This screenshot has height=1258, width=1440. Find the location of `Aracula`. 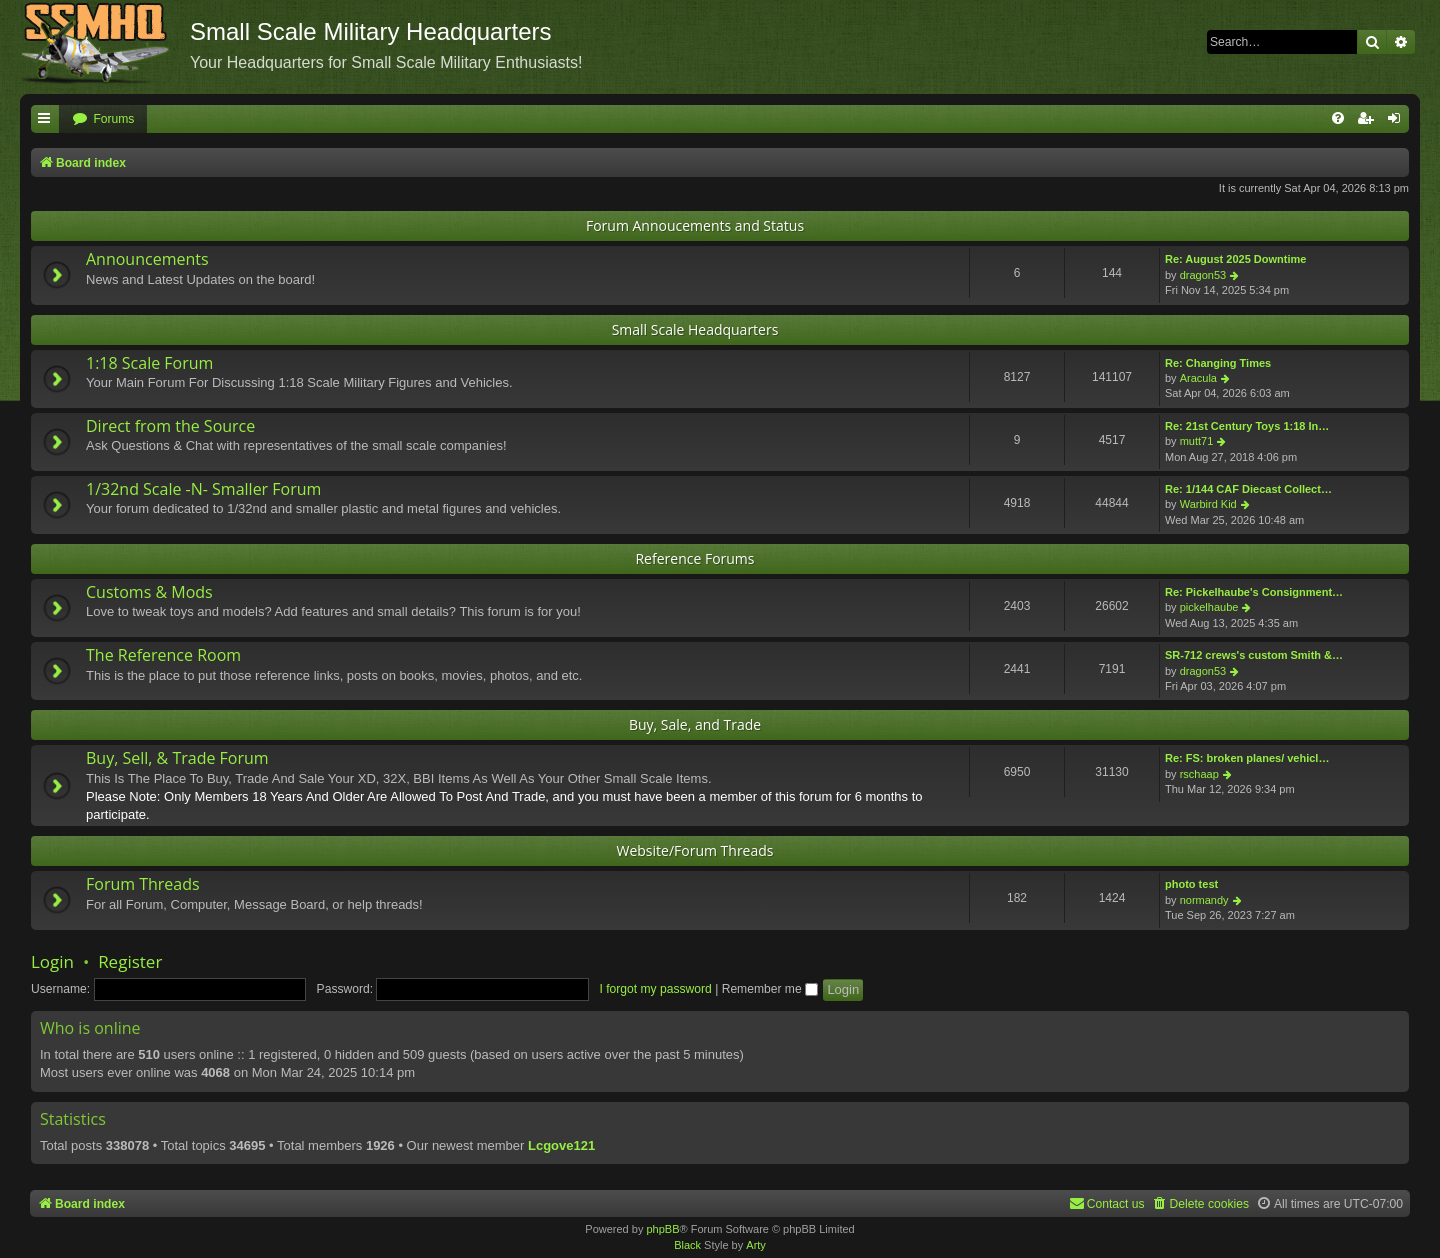

Aracula is located at coordinates (1198, 378).